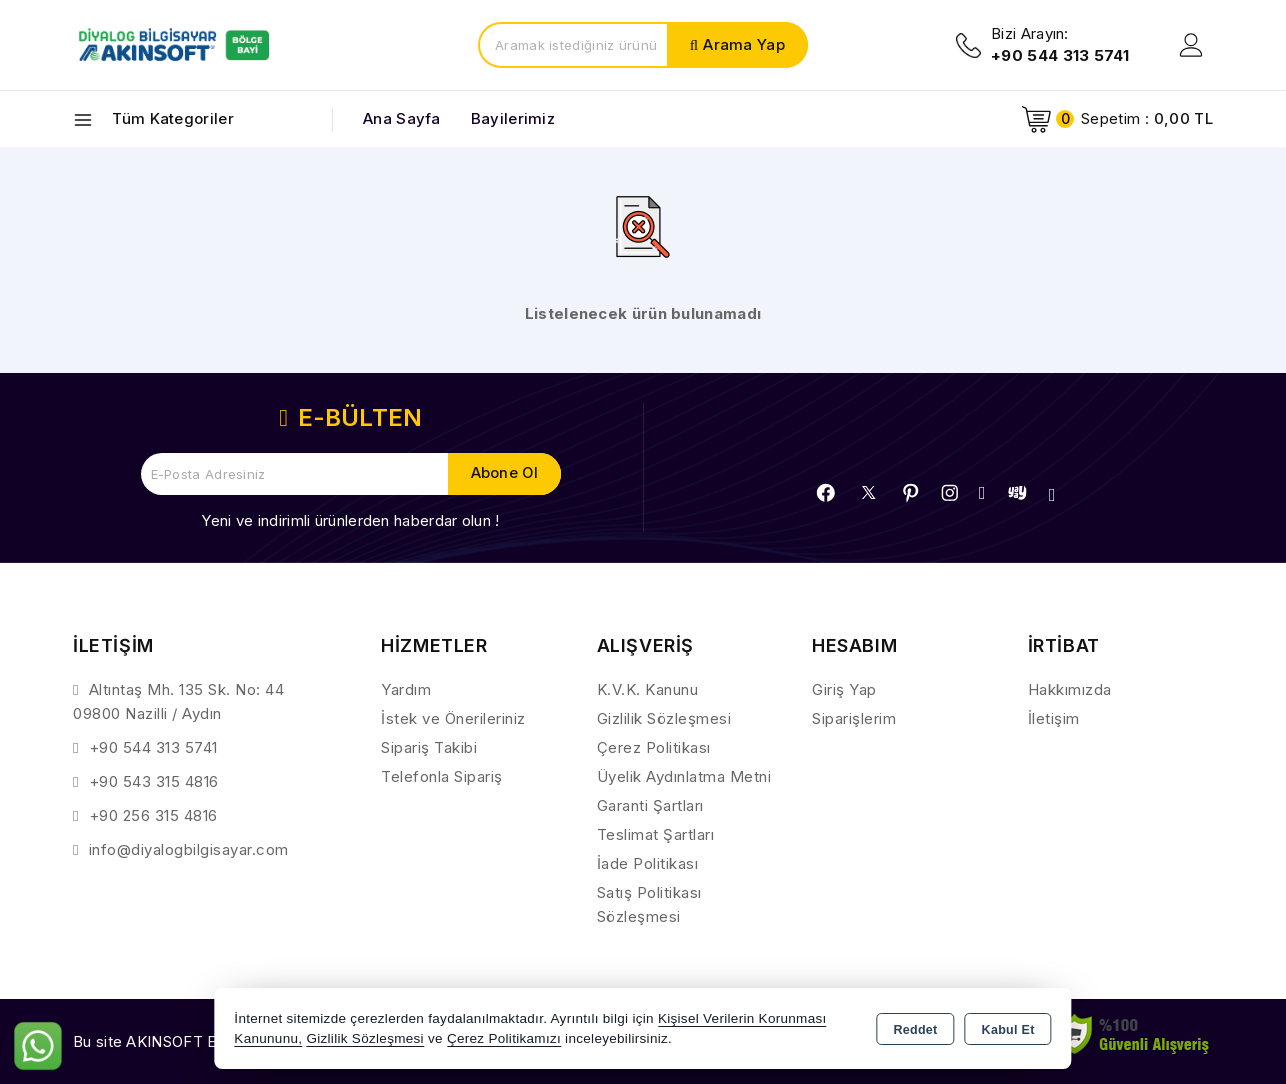 The width and height of the screenshot is (1286, 1084). What do you see at coordinates (453, 718) in the screenshot?
I see `İstek ve Önerileriniz` at bounding box center [453, 718].